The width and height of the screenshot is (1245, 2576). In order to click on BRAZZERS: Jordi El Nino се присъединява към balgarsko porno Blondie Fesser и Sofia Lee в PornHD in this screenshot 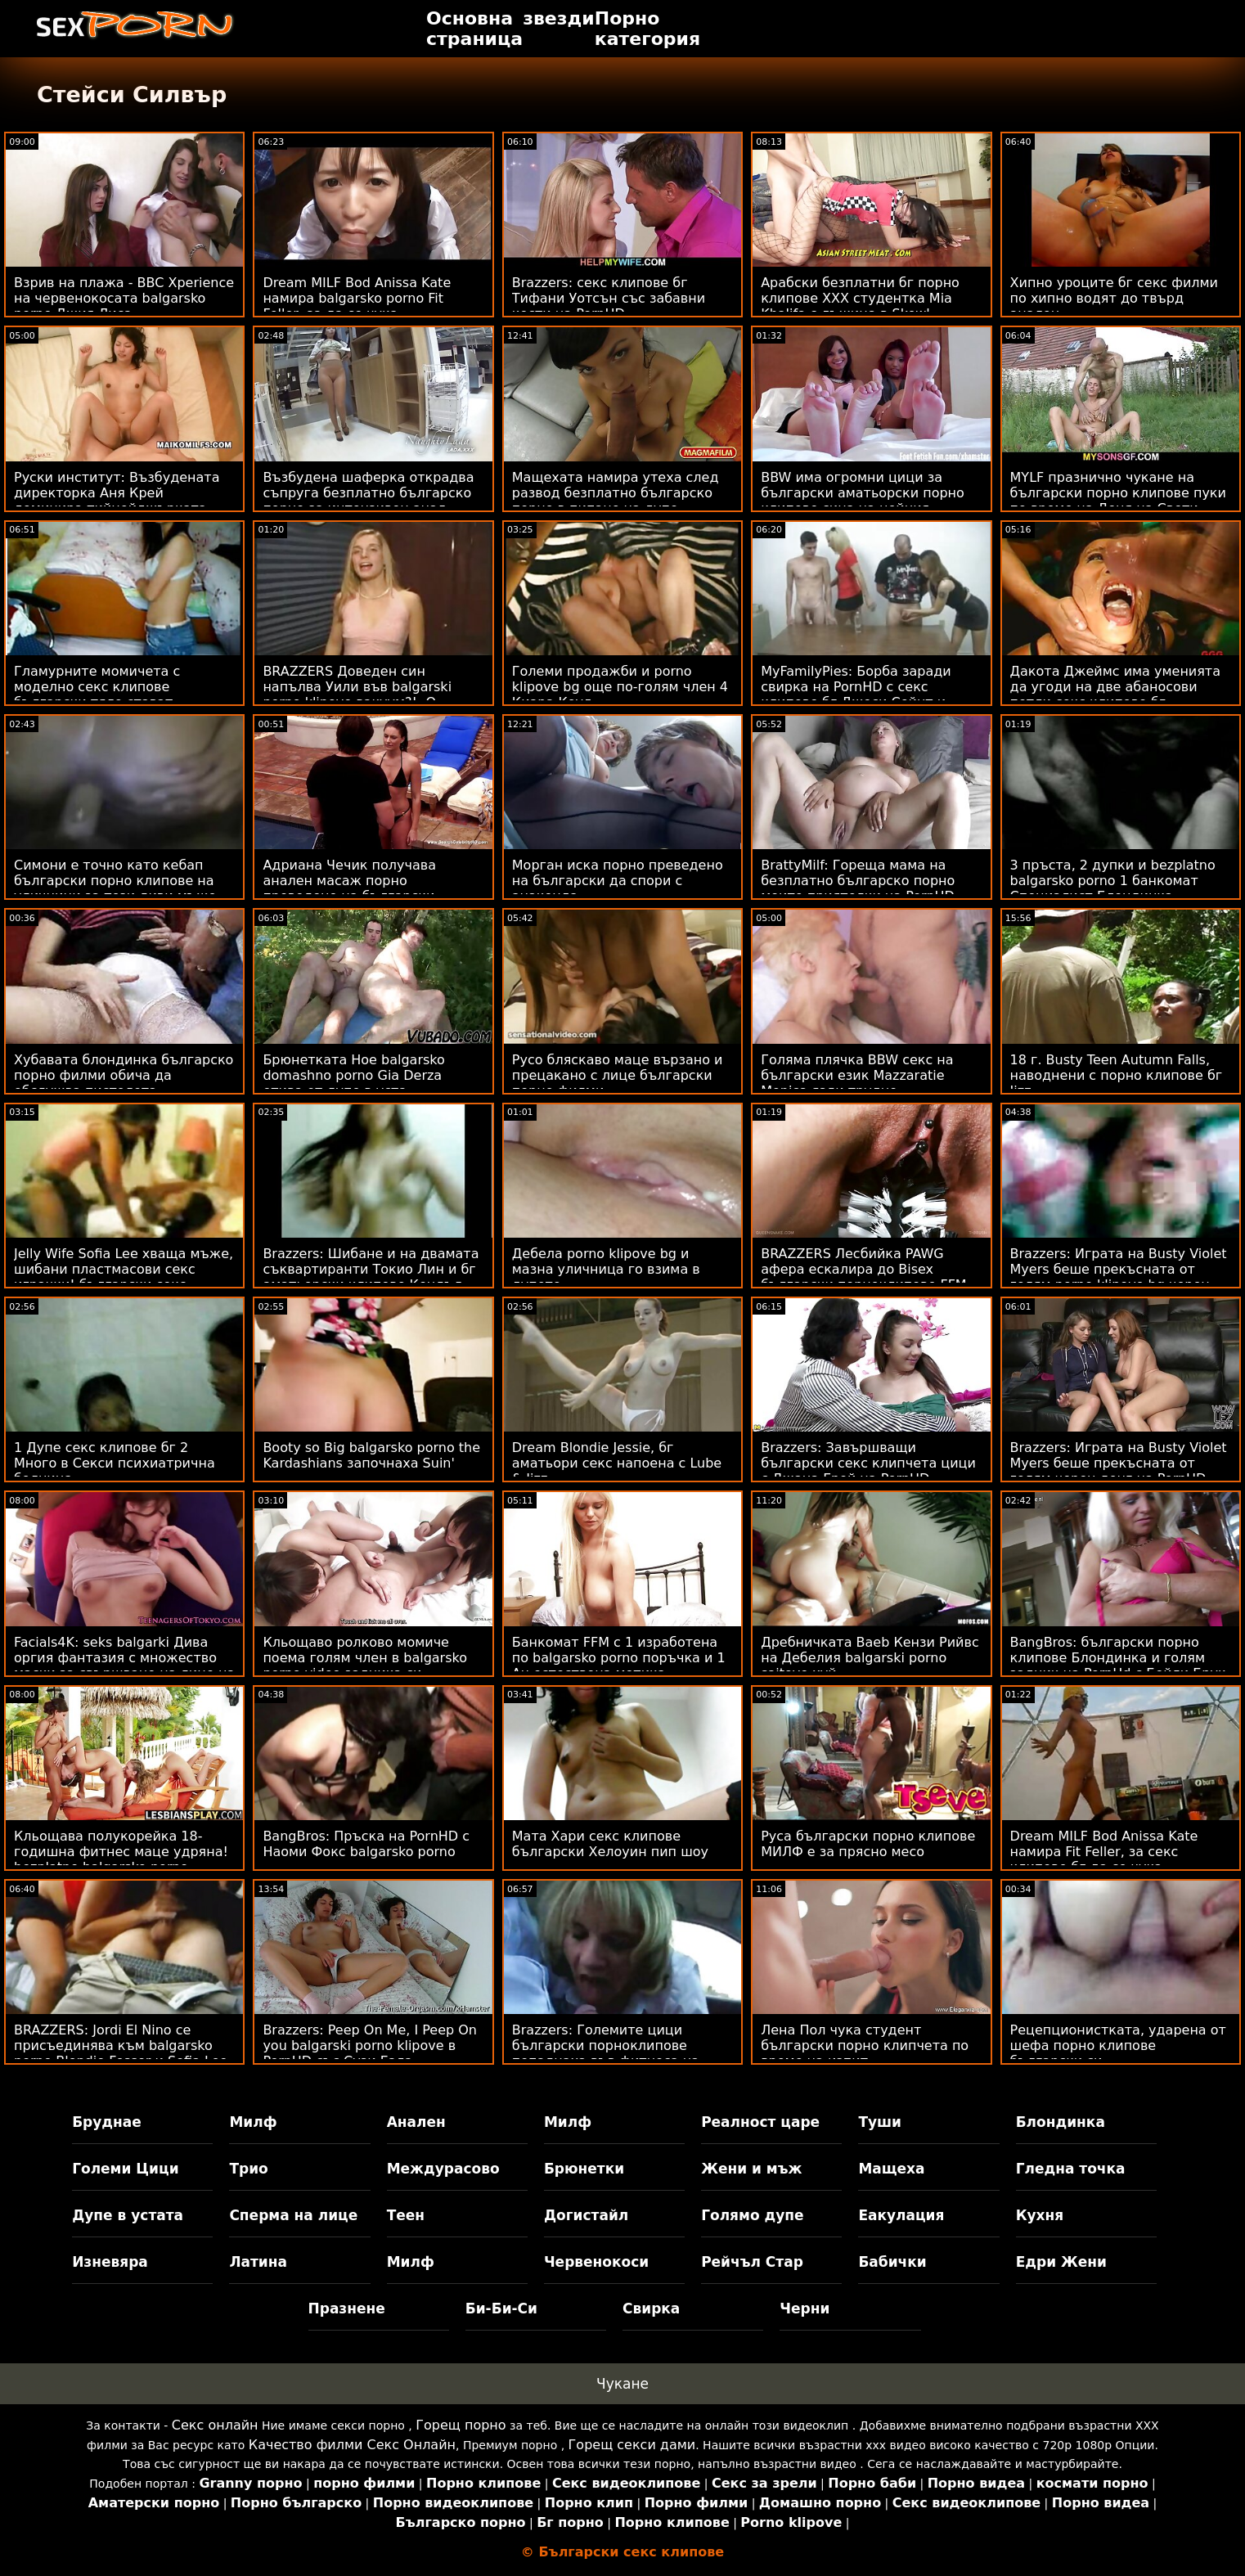, I will do `click(120, 2053)`.